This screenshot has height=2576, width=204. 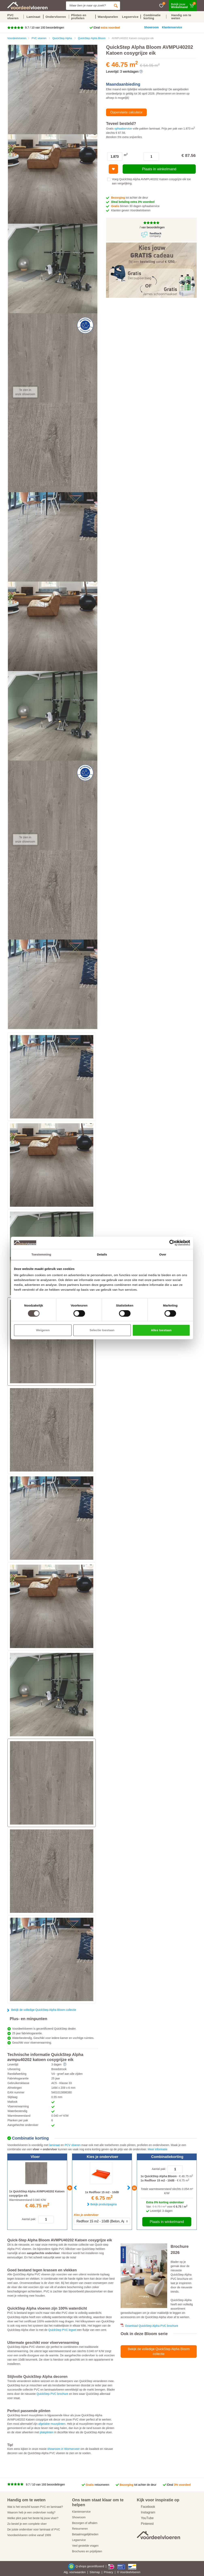 I want to click on Instagram, so click(x=146, y=2512).